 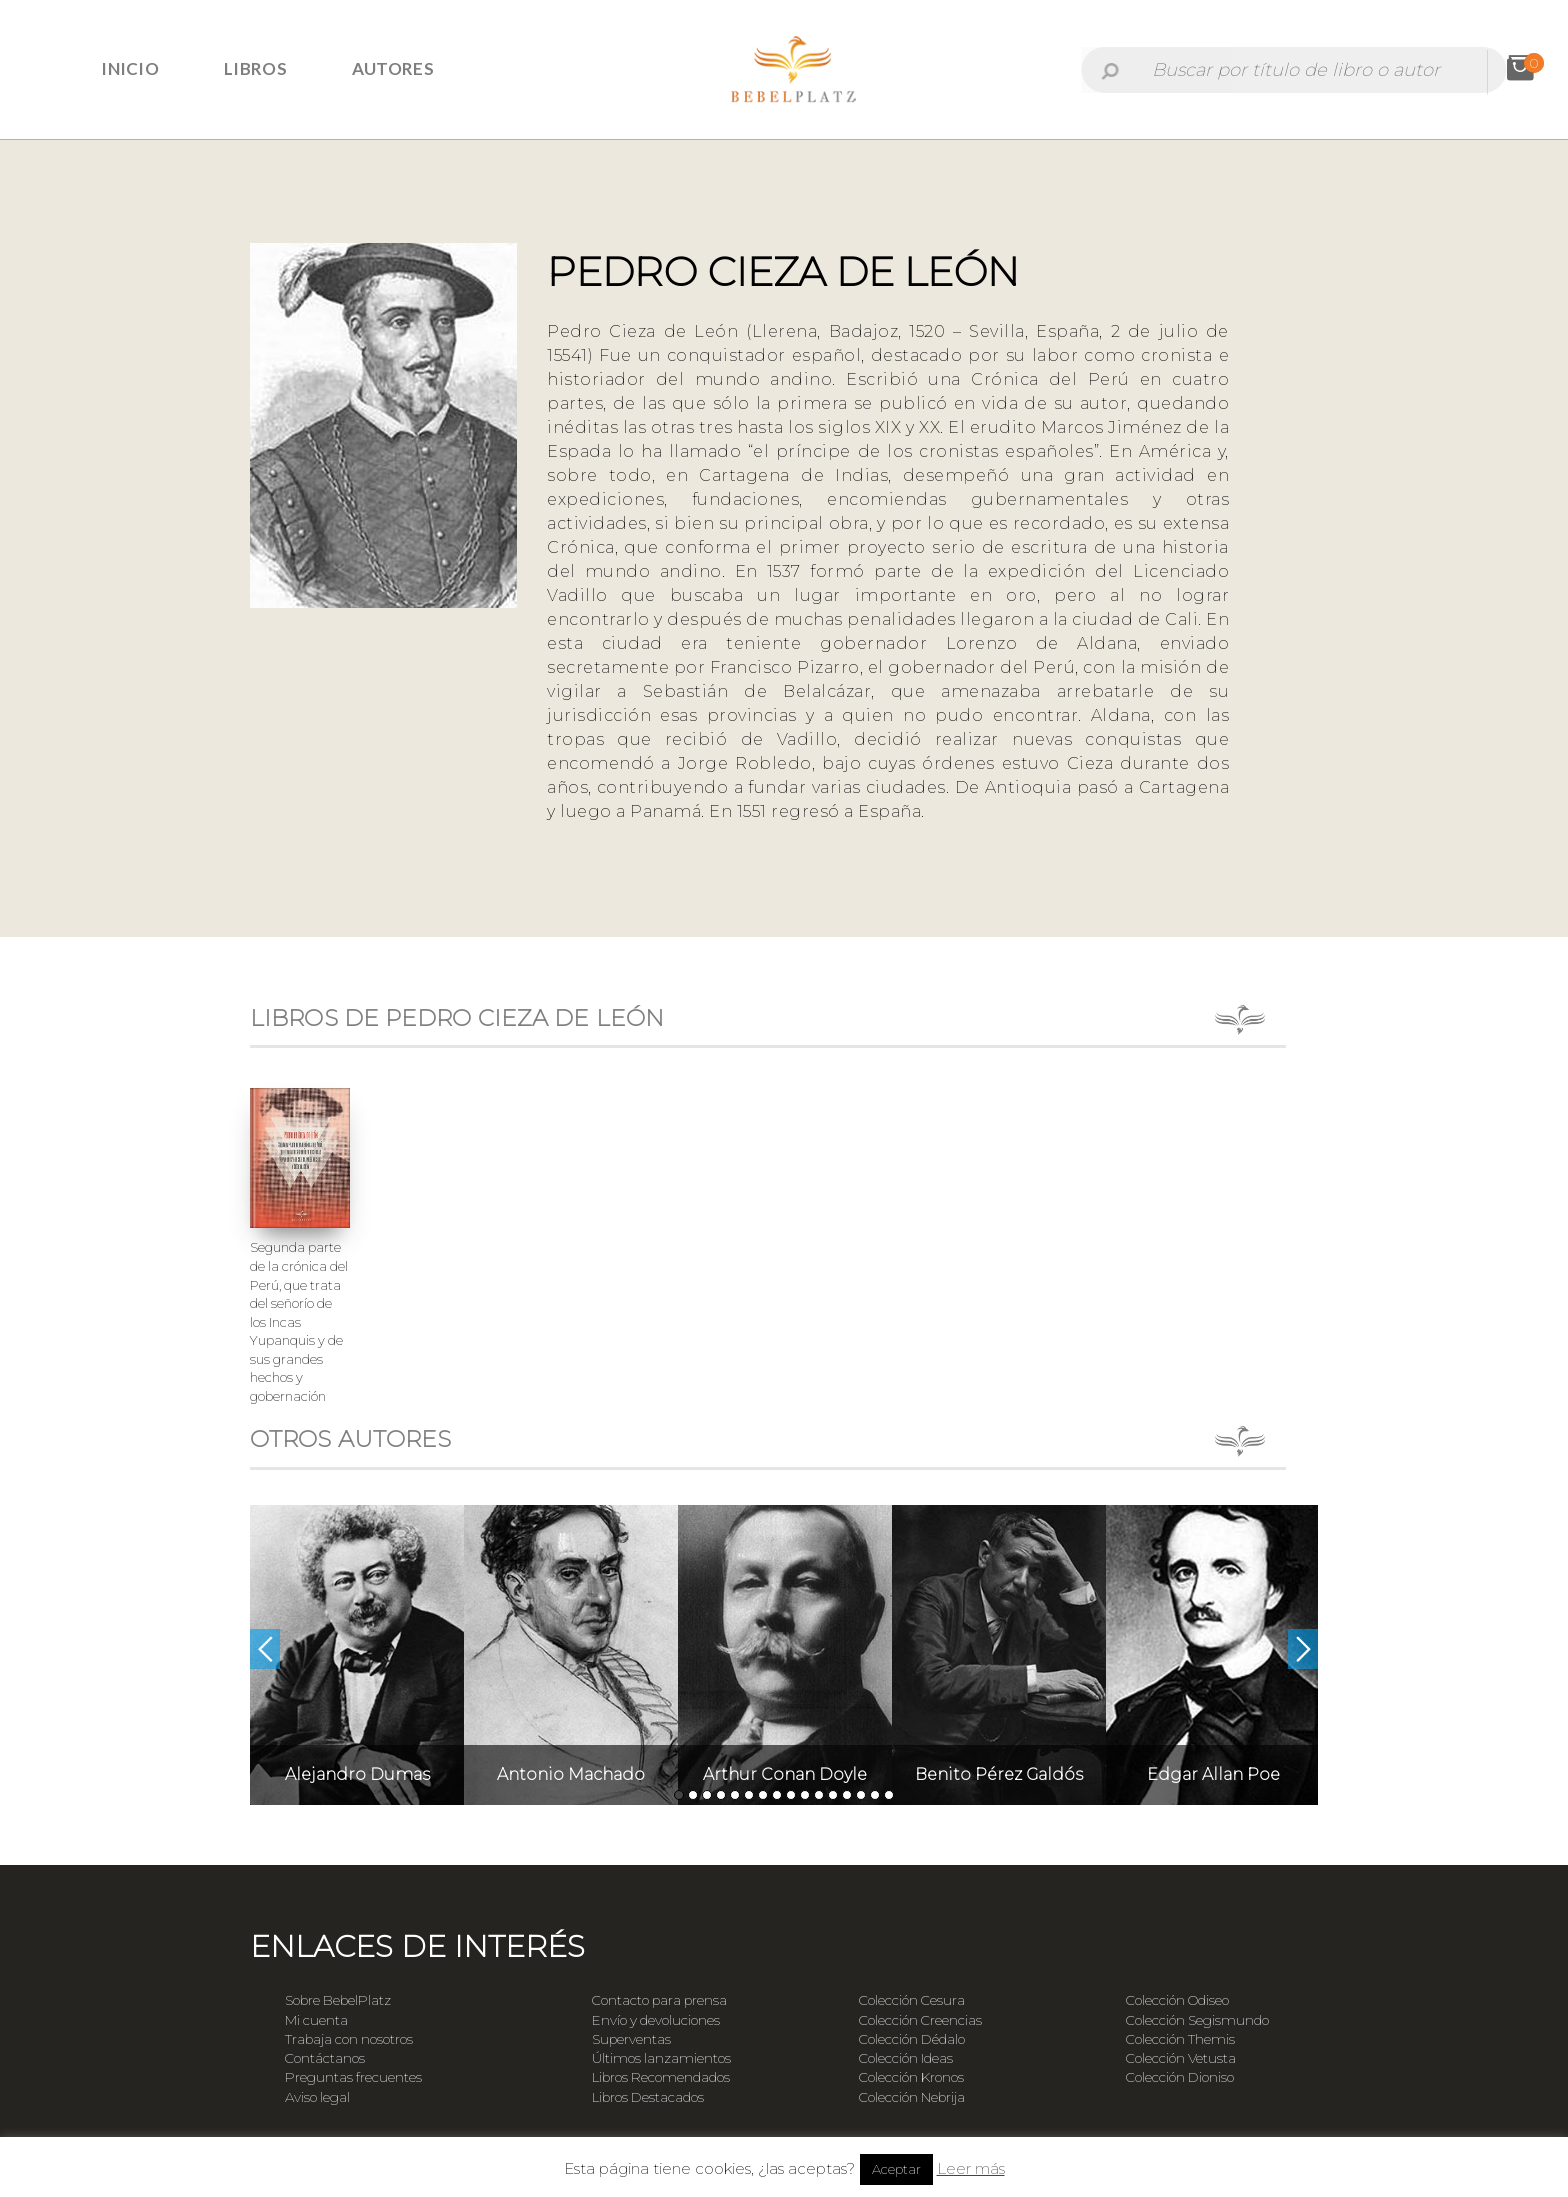 What do you see at coordinates (912, 2000) in the screenshot?
I see `Colección Cesura` at bounding box center [912, 2000].